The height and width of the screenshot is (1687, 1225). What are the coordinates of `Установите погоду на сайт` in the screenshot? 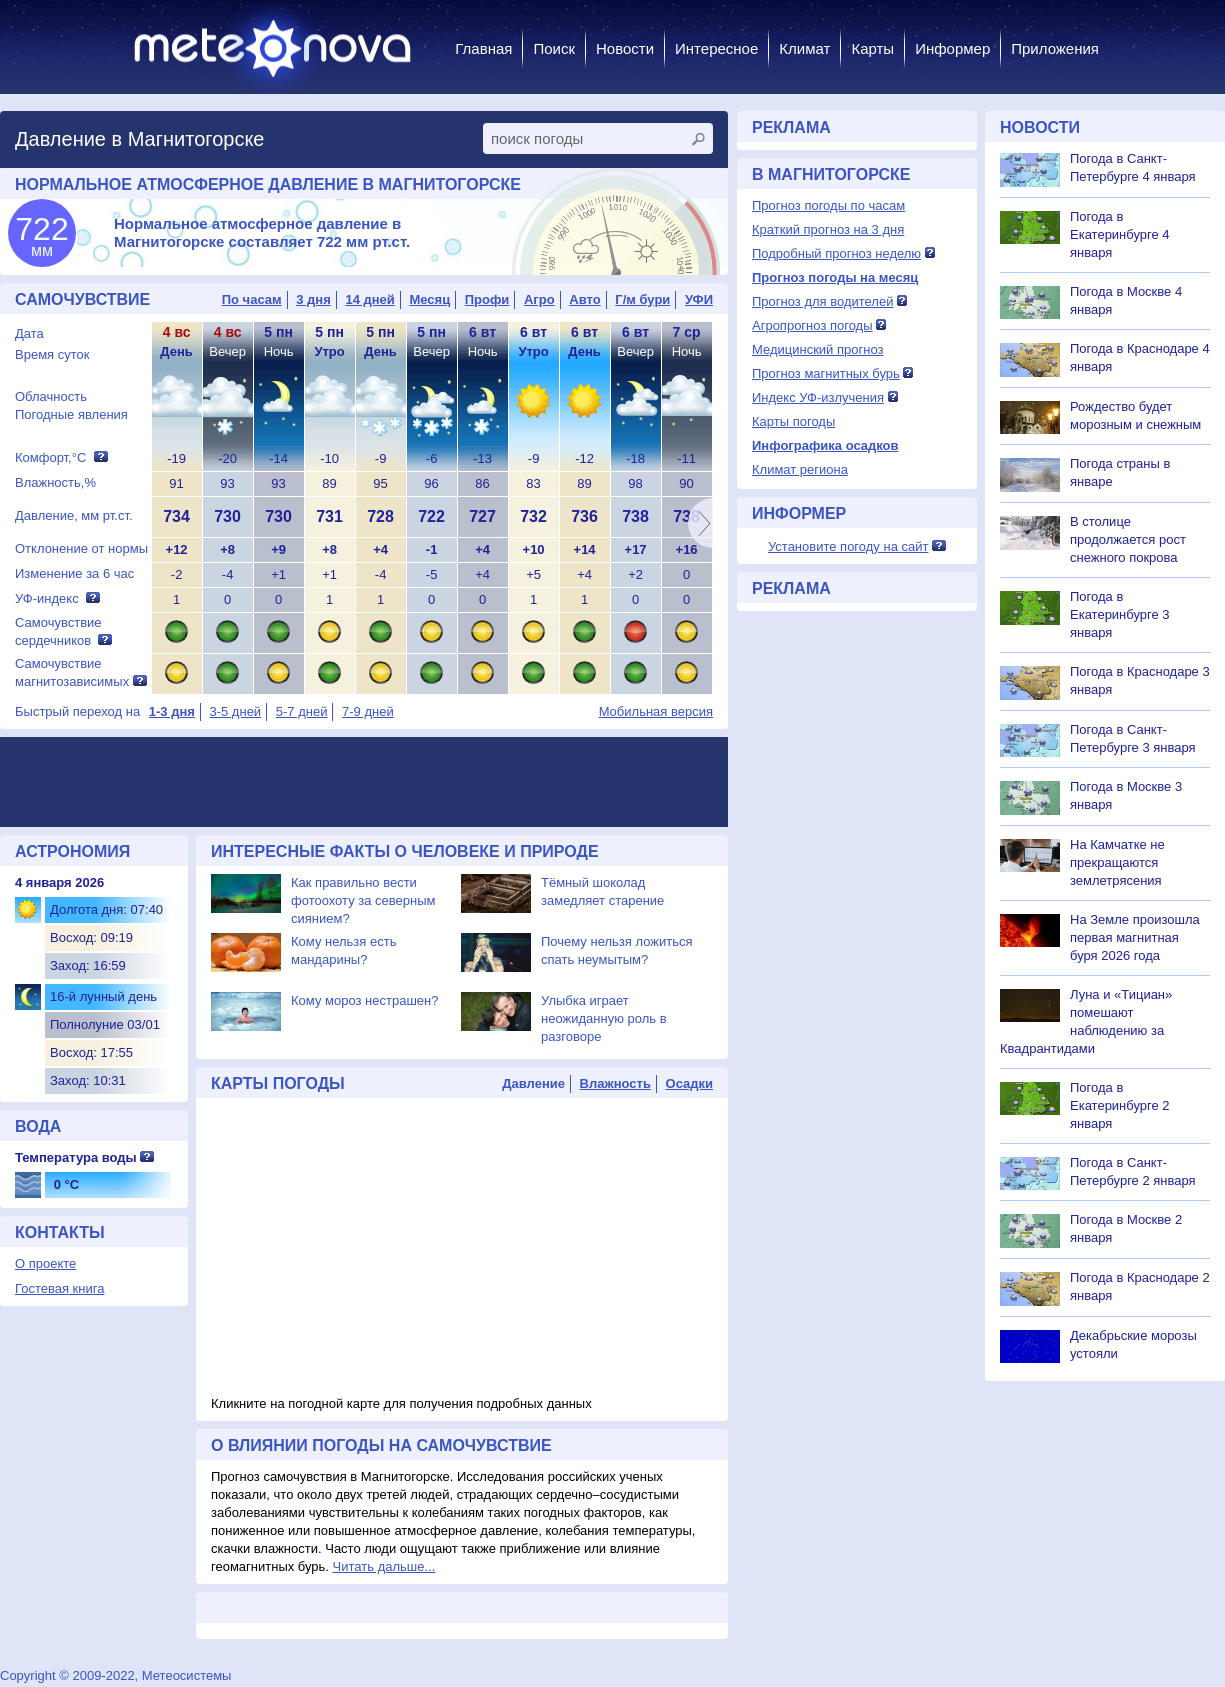 It's located at (848, 546).